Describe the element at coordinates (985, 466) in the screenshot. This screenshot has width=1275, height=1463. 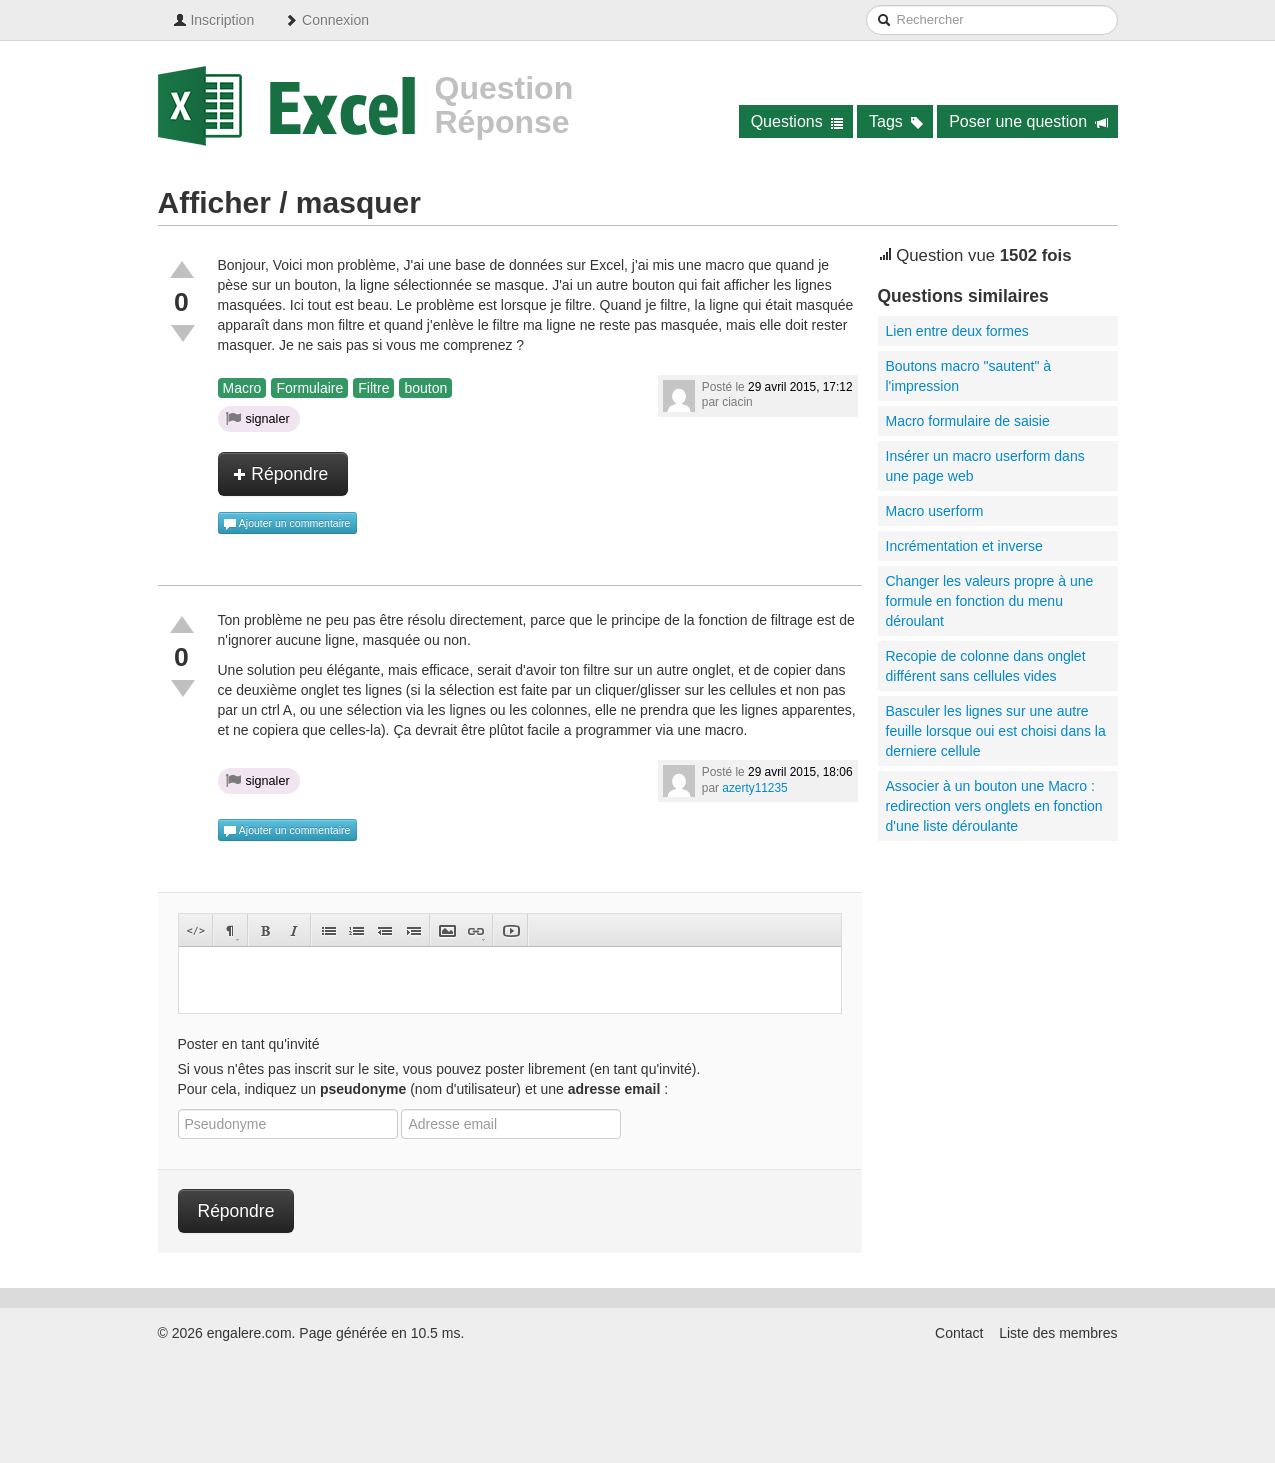
I see `Insérer un macro userform dans une page web` at that location.